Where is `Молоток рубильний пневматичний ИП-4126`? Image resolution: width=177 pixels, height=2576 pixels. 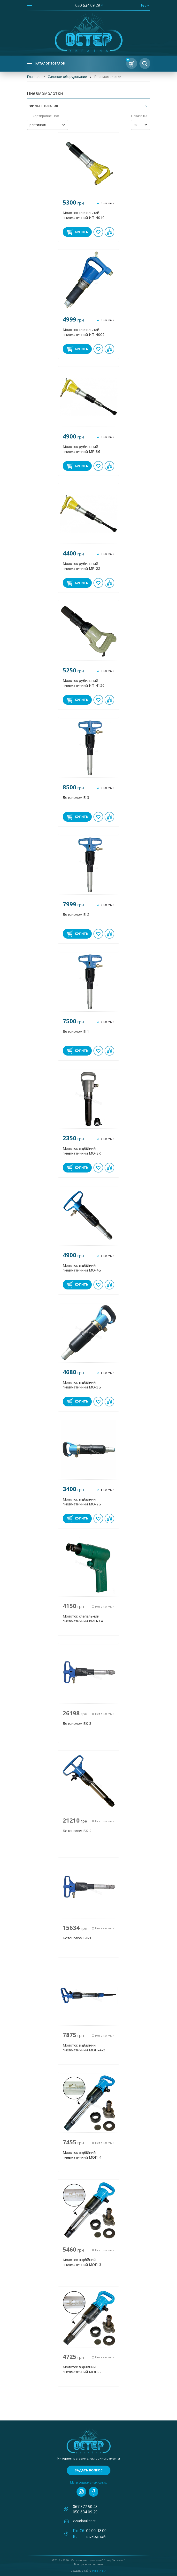
Молоток рубильний пневматичний ИП-4126 is located at coordinates (84, 683).